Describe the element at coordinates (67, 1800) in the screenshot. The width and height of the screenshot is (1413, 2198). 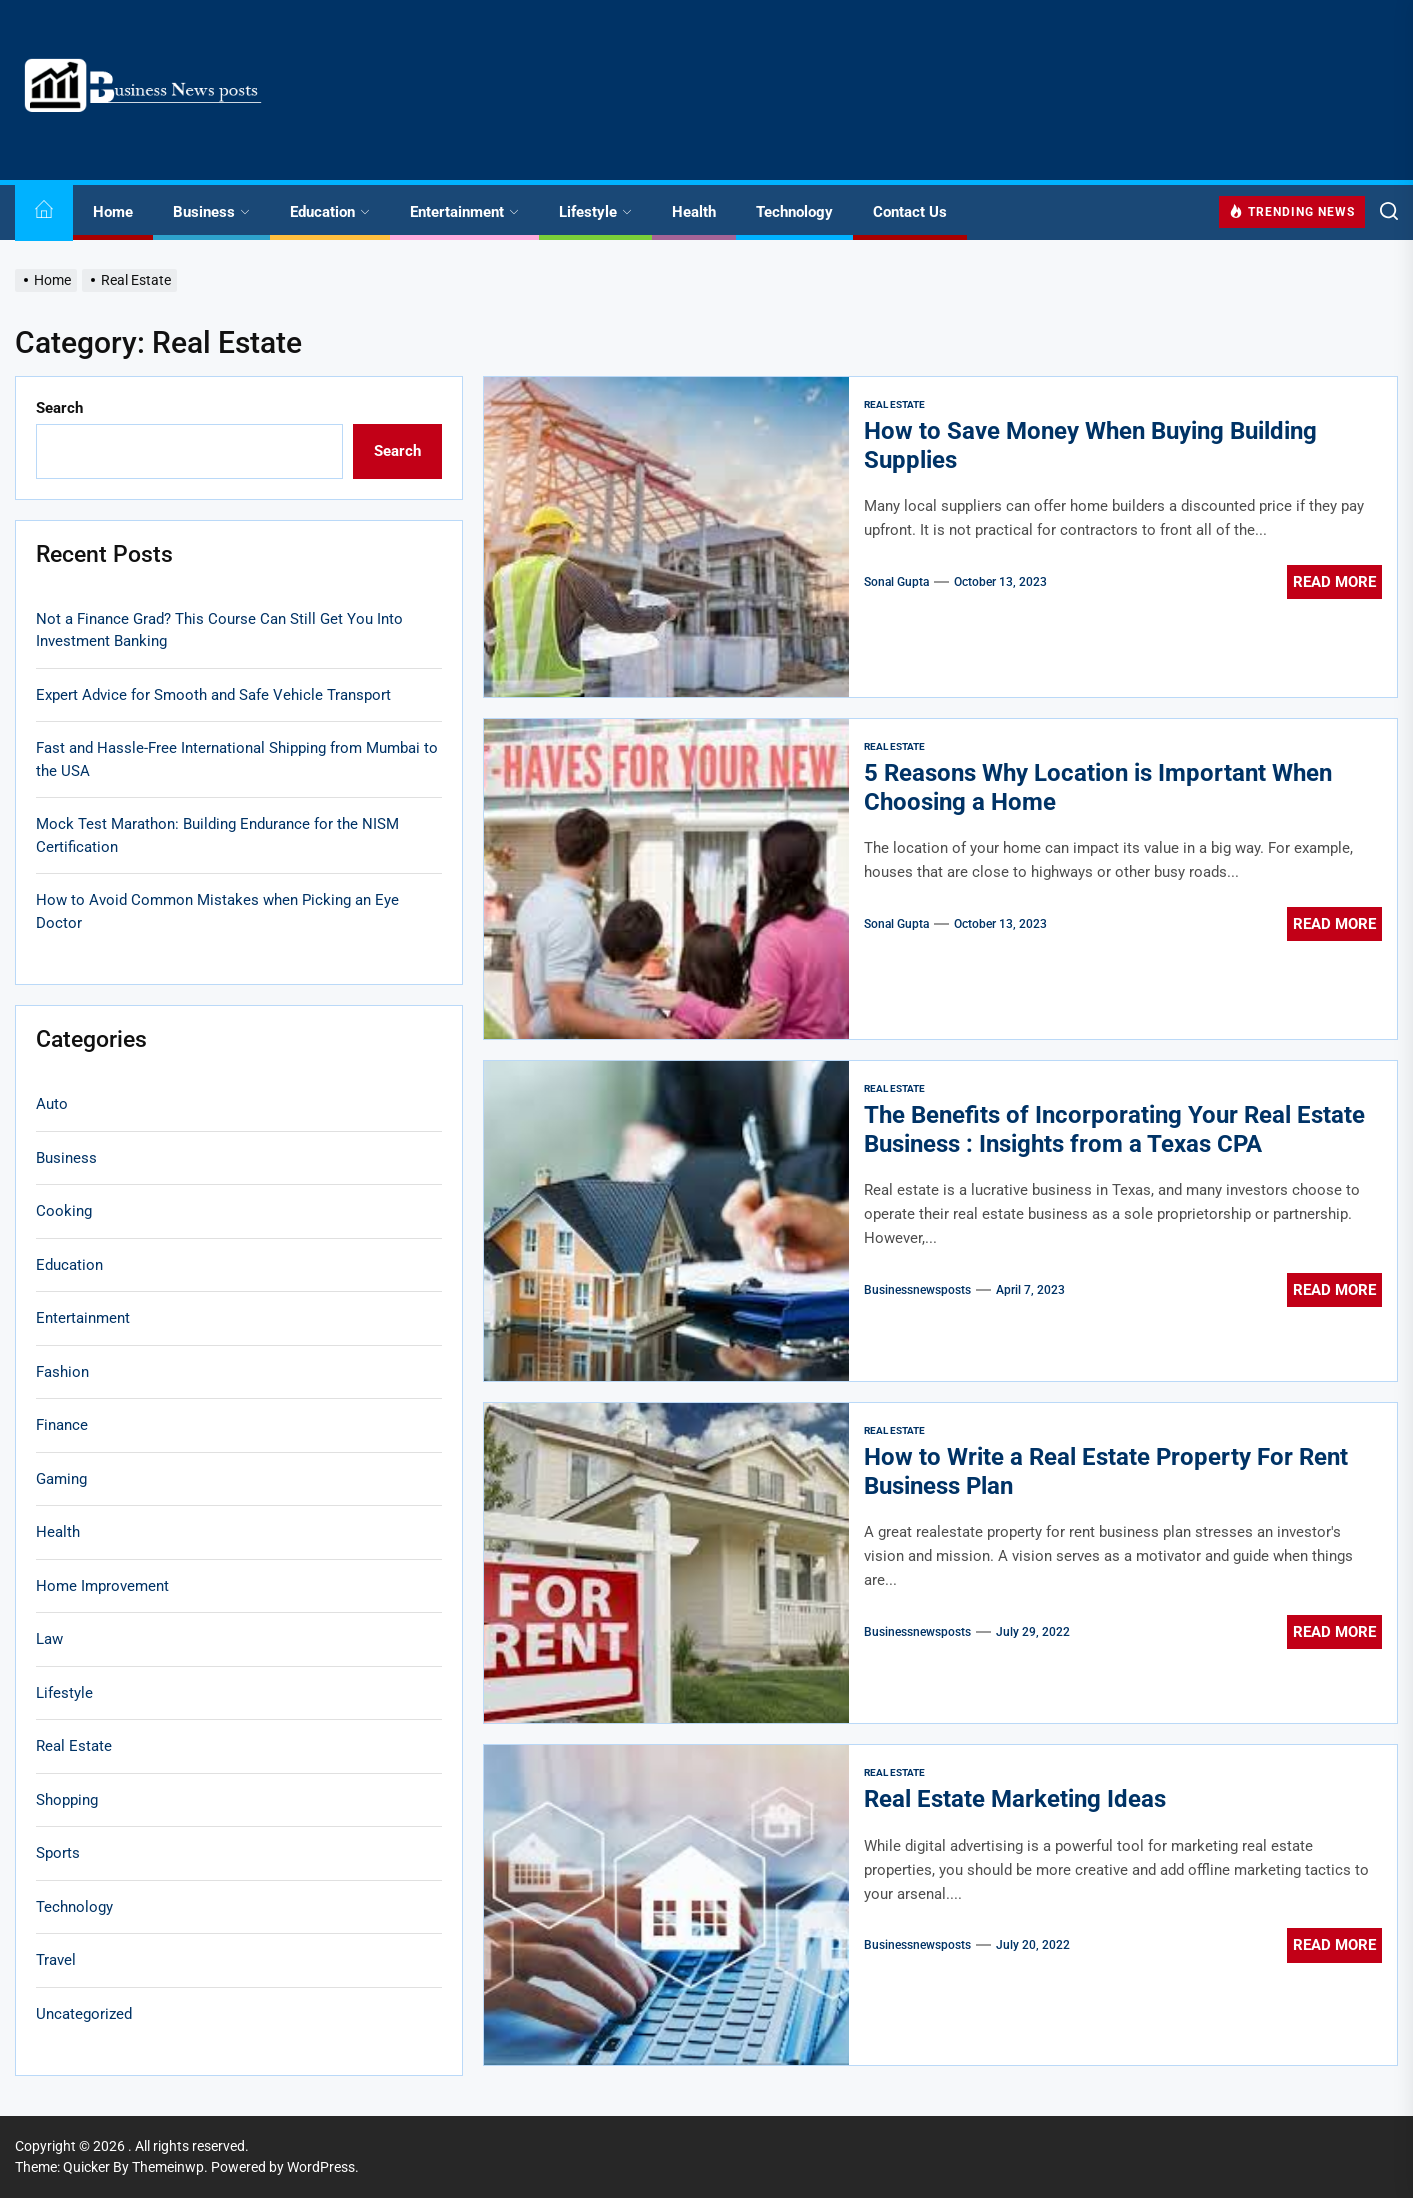
I see `Shopping` at that location.